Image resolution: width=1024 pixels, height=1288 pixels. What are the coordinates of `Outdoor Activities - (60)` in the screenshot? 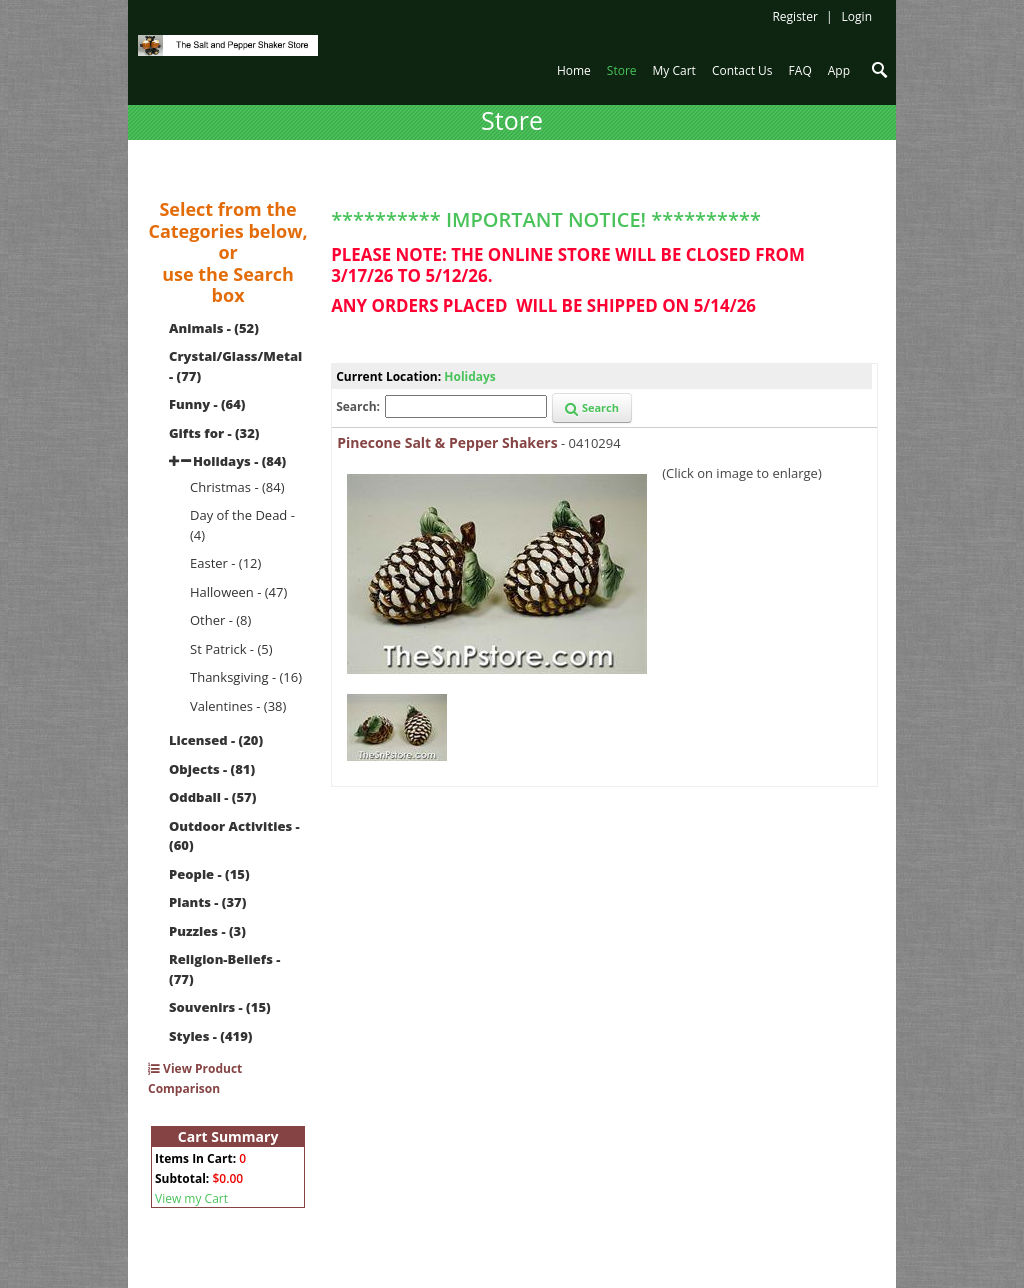 It's located at (234, 836).